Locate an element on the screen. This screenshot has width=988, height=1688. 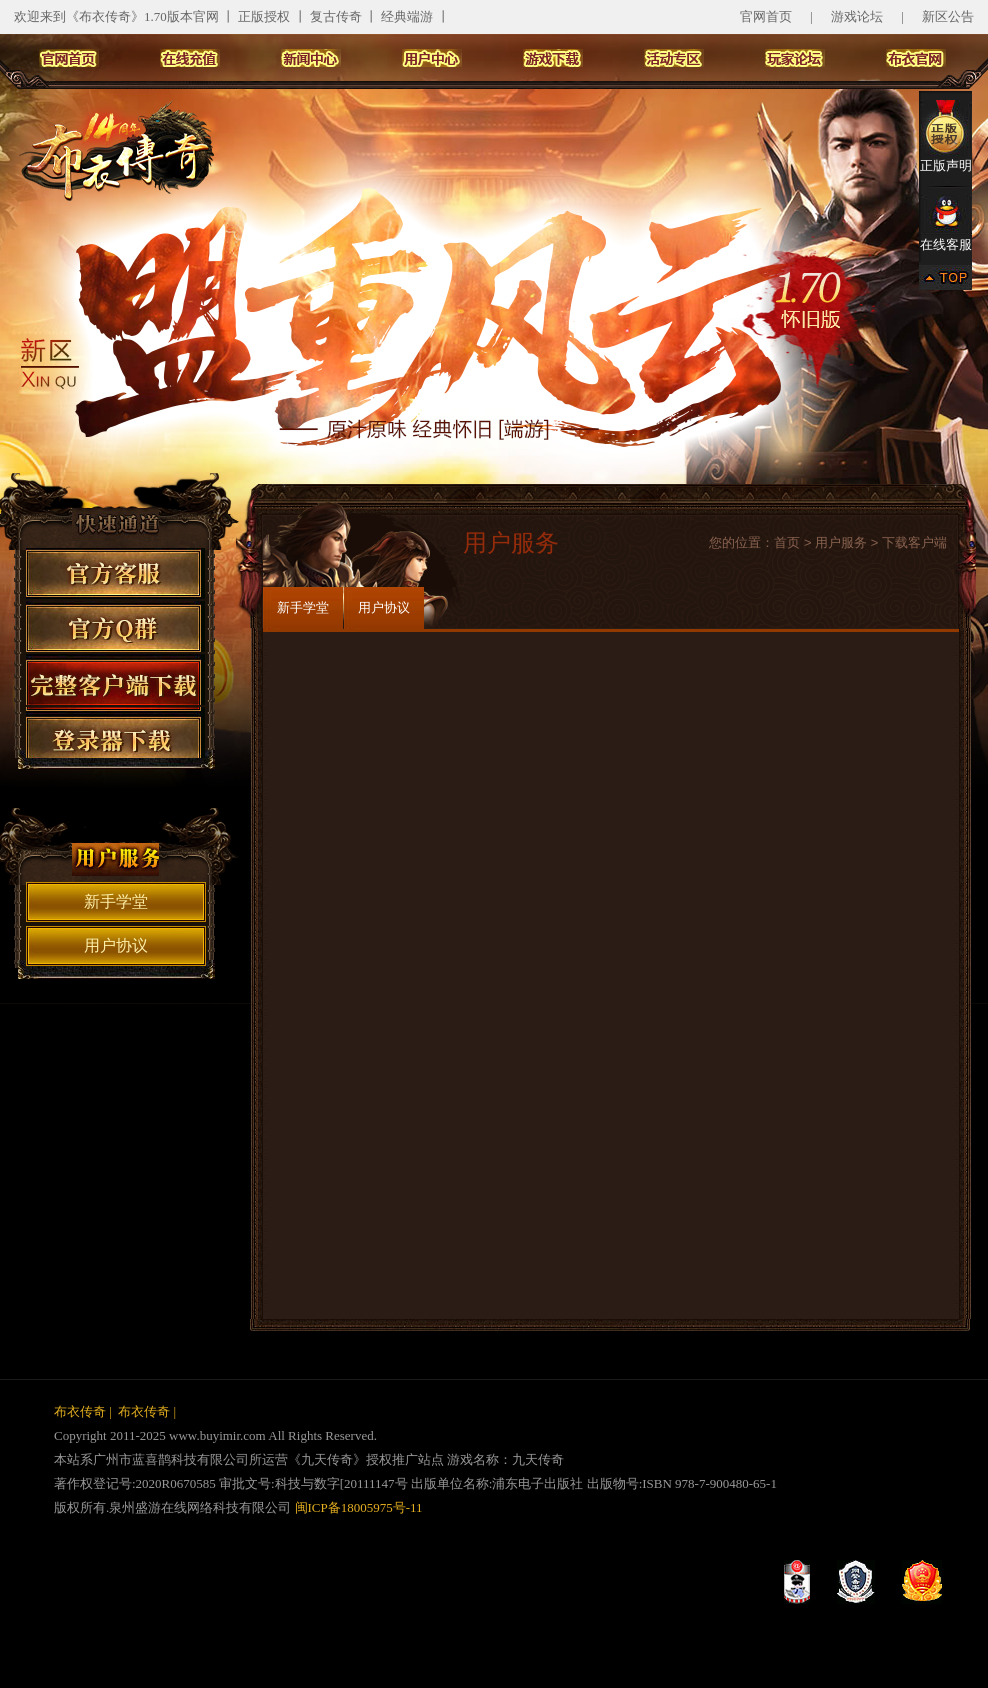
玩家论坛 is located at coordinates (795, 58).